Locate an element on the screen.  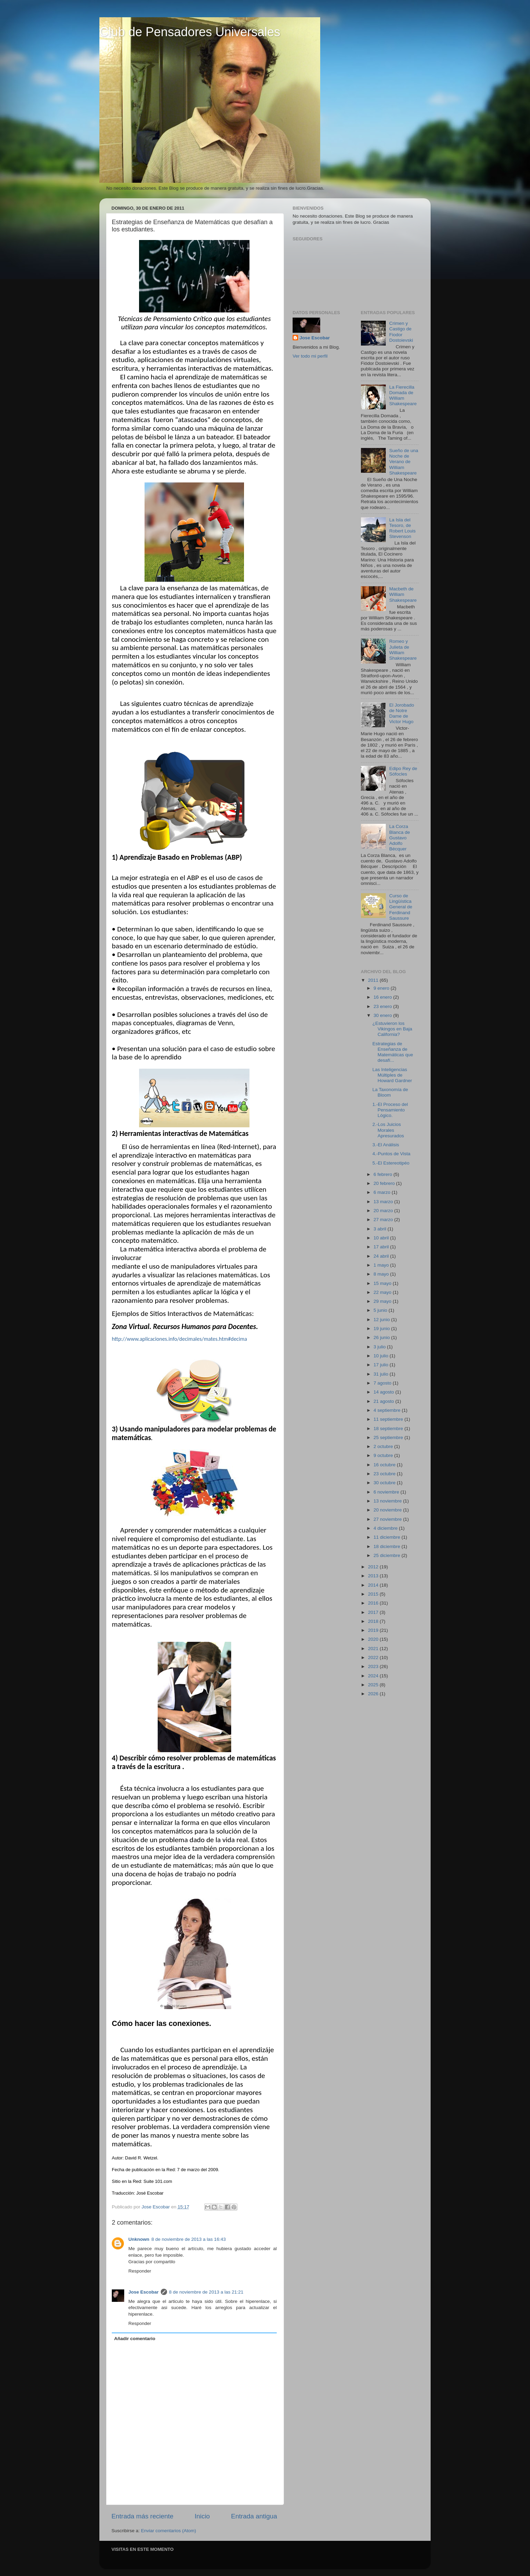
21 agosto is located at coordinates (384, 1401).